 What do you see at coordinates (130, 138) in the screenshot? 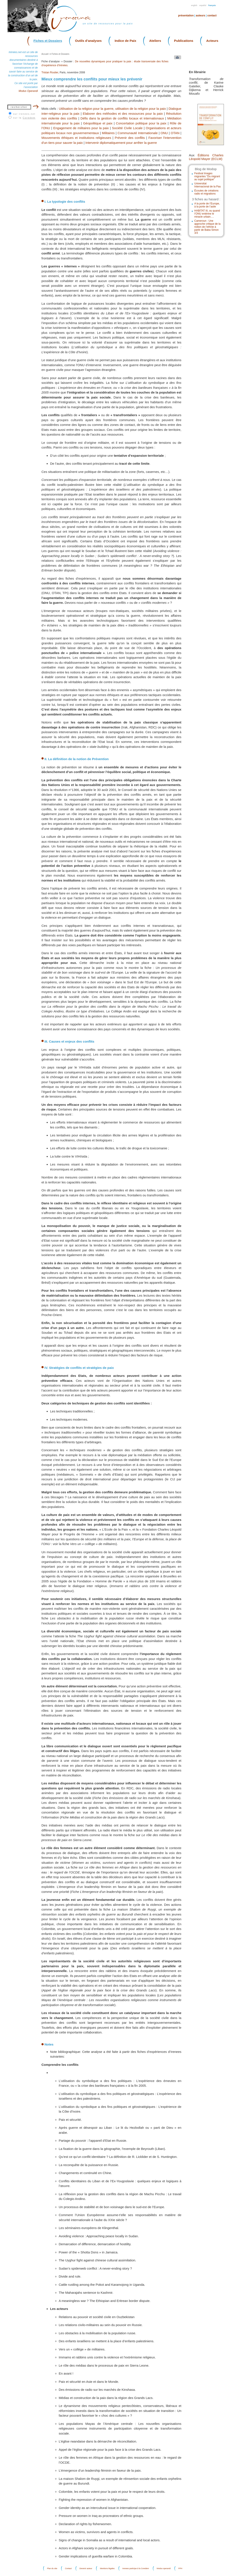
I see `Prévenir des conflits` at bounding box center [130, 138].